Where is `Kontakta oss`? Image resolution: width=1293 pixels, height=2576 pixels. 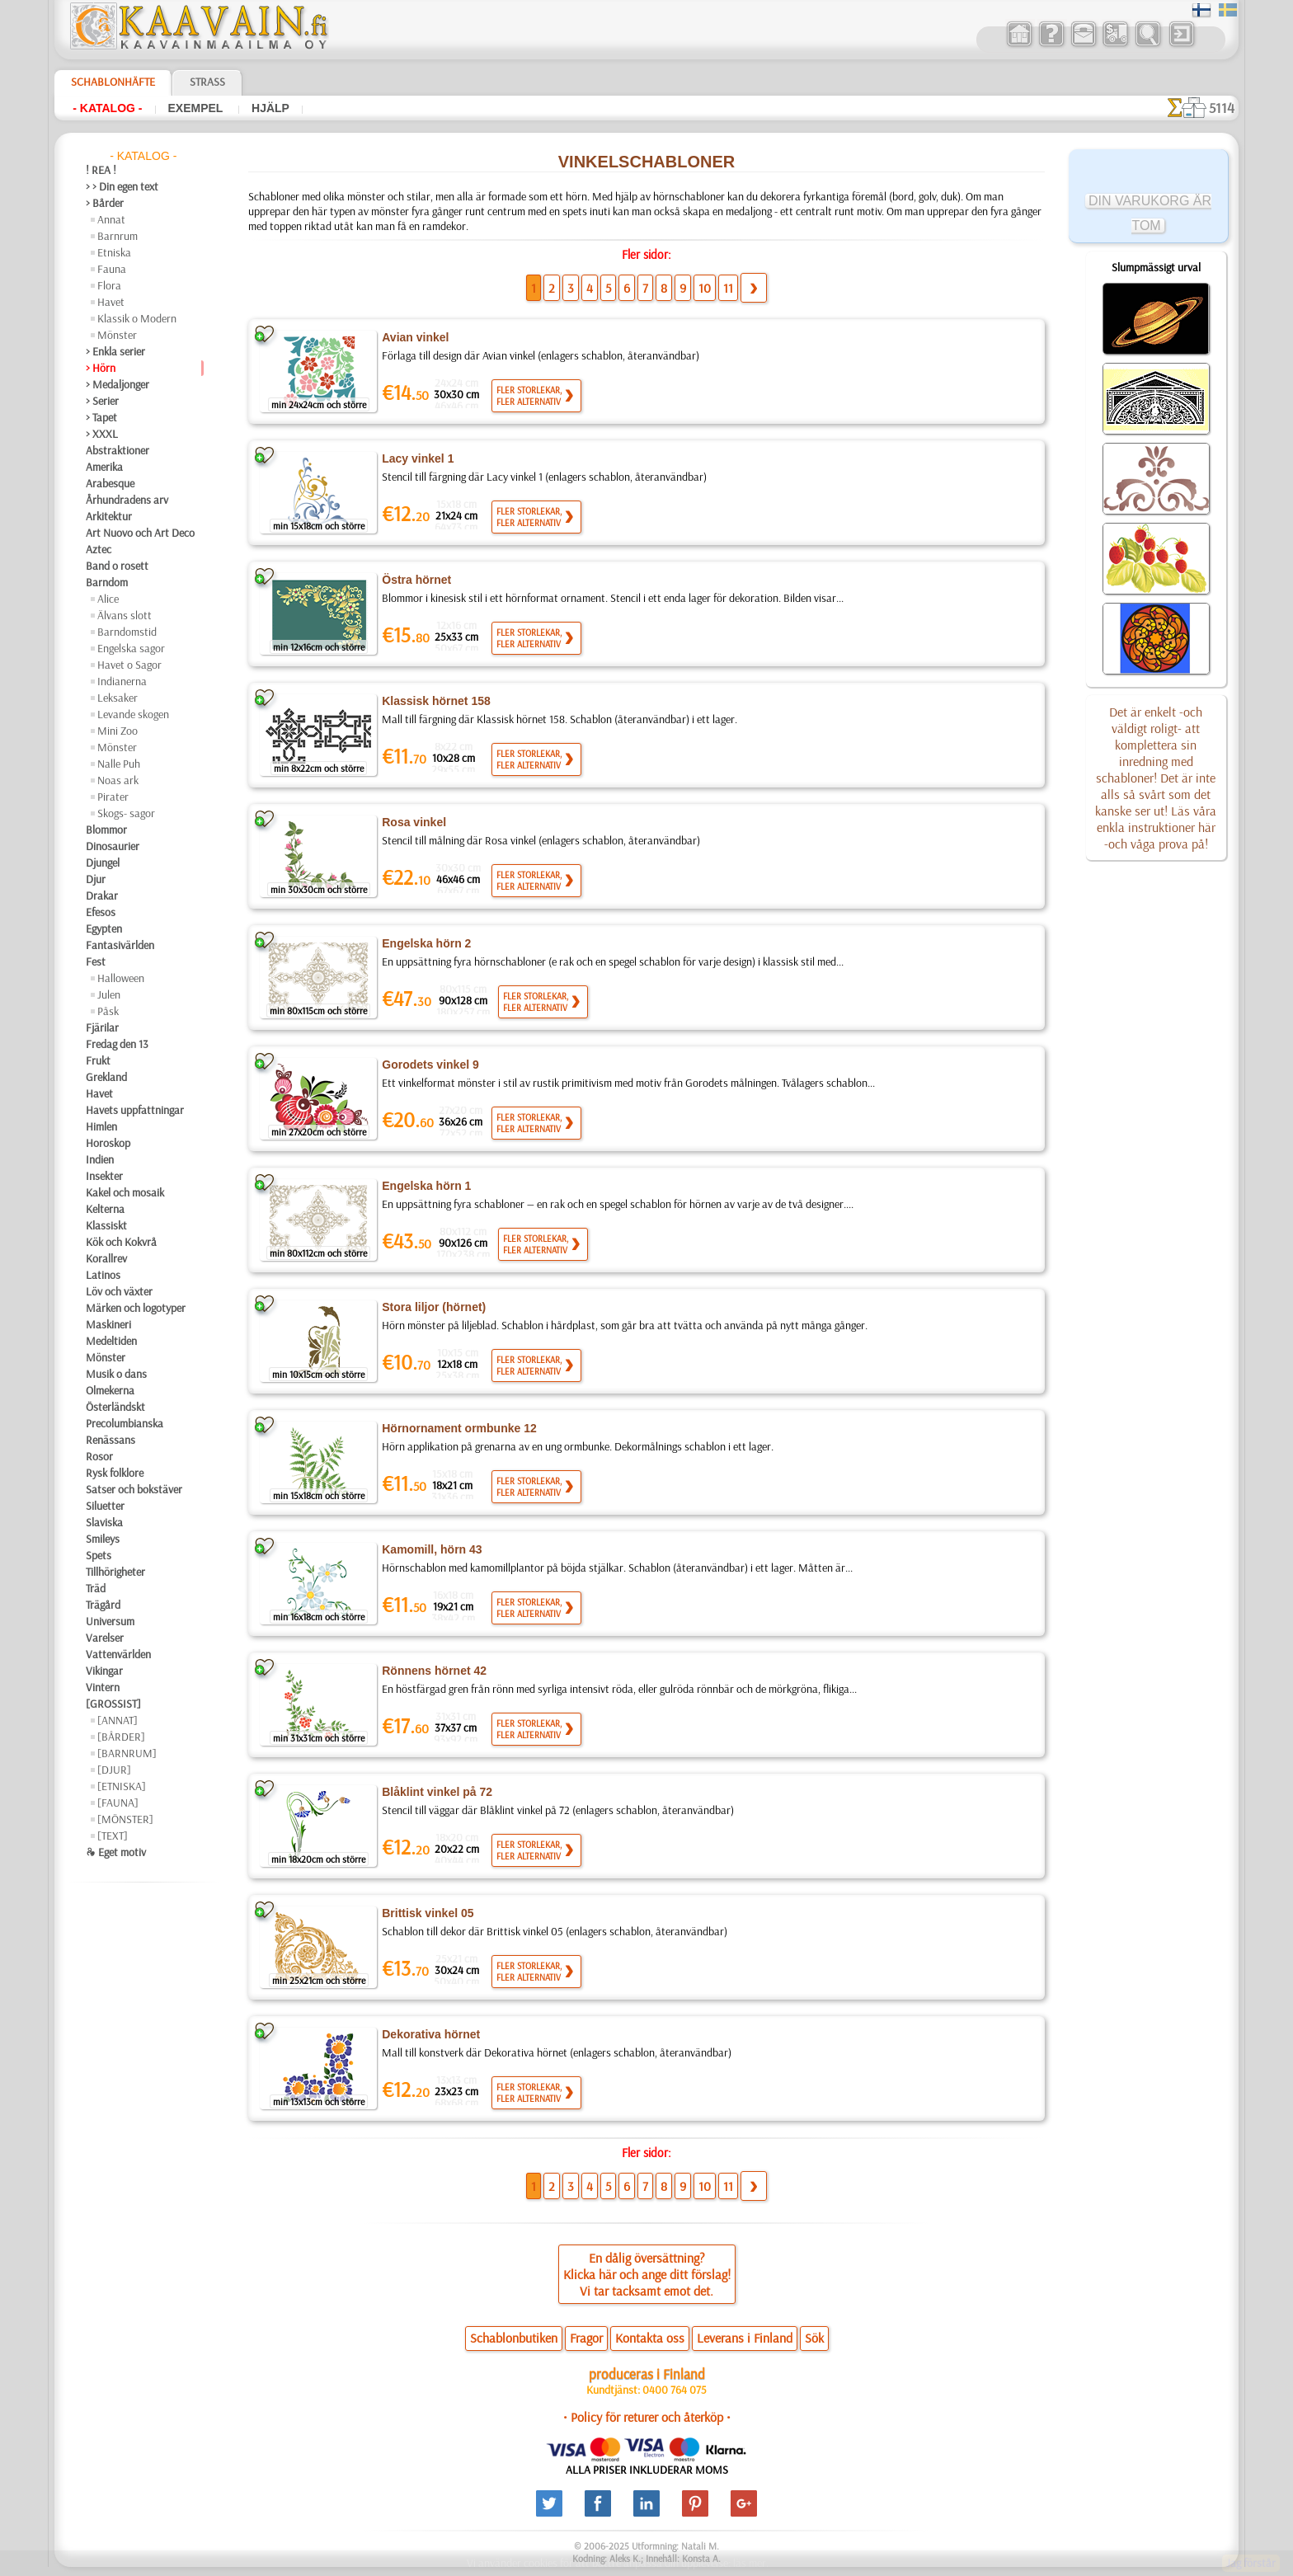
Kontakta oss is located at coordinates (649, 2338).